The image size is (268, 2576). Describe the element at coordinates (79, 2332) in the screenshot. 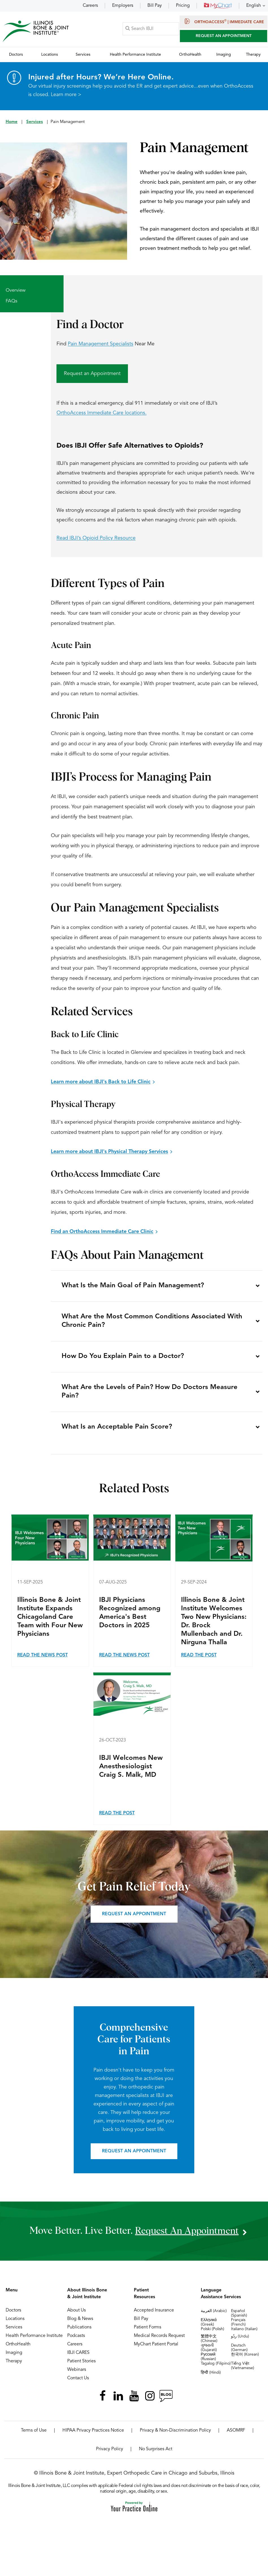

I see `Publications` at that location.